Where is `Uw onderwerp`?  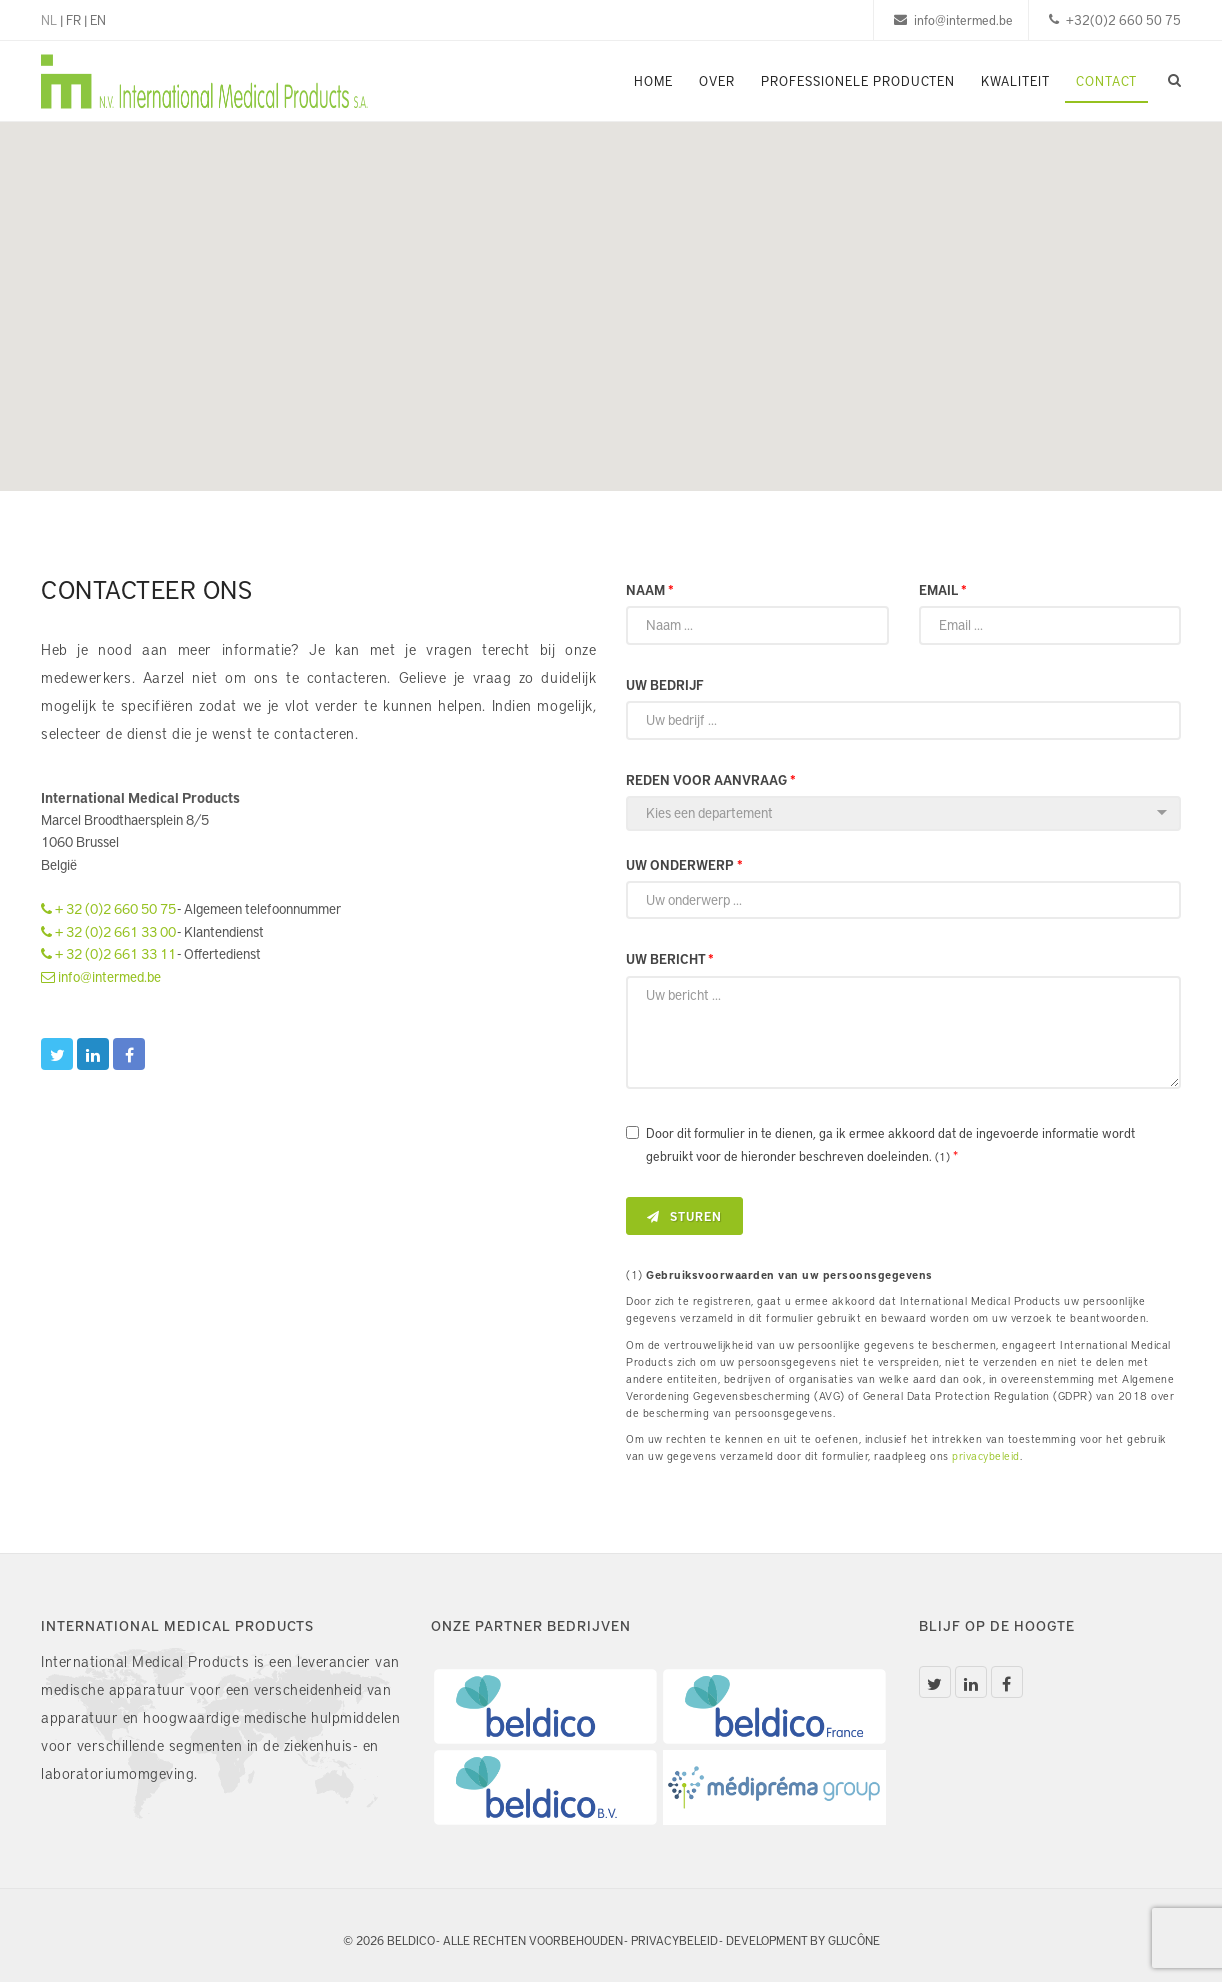
Uw onderwerp is located at coordinates (684, 865).